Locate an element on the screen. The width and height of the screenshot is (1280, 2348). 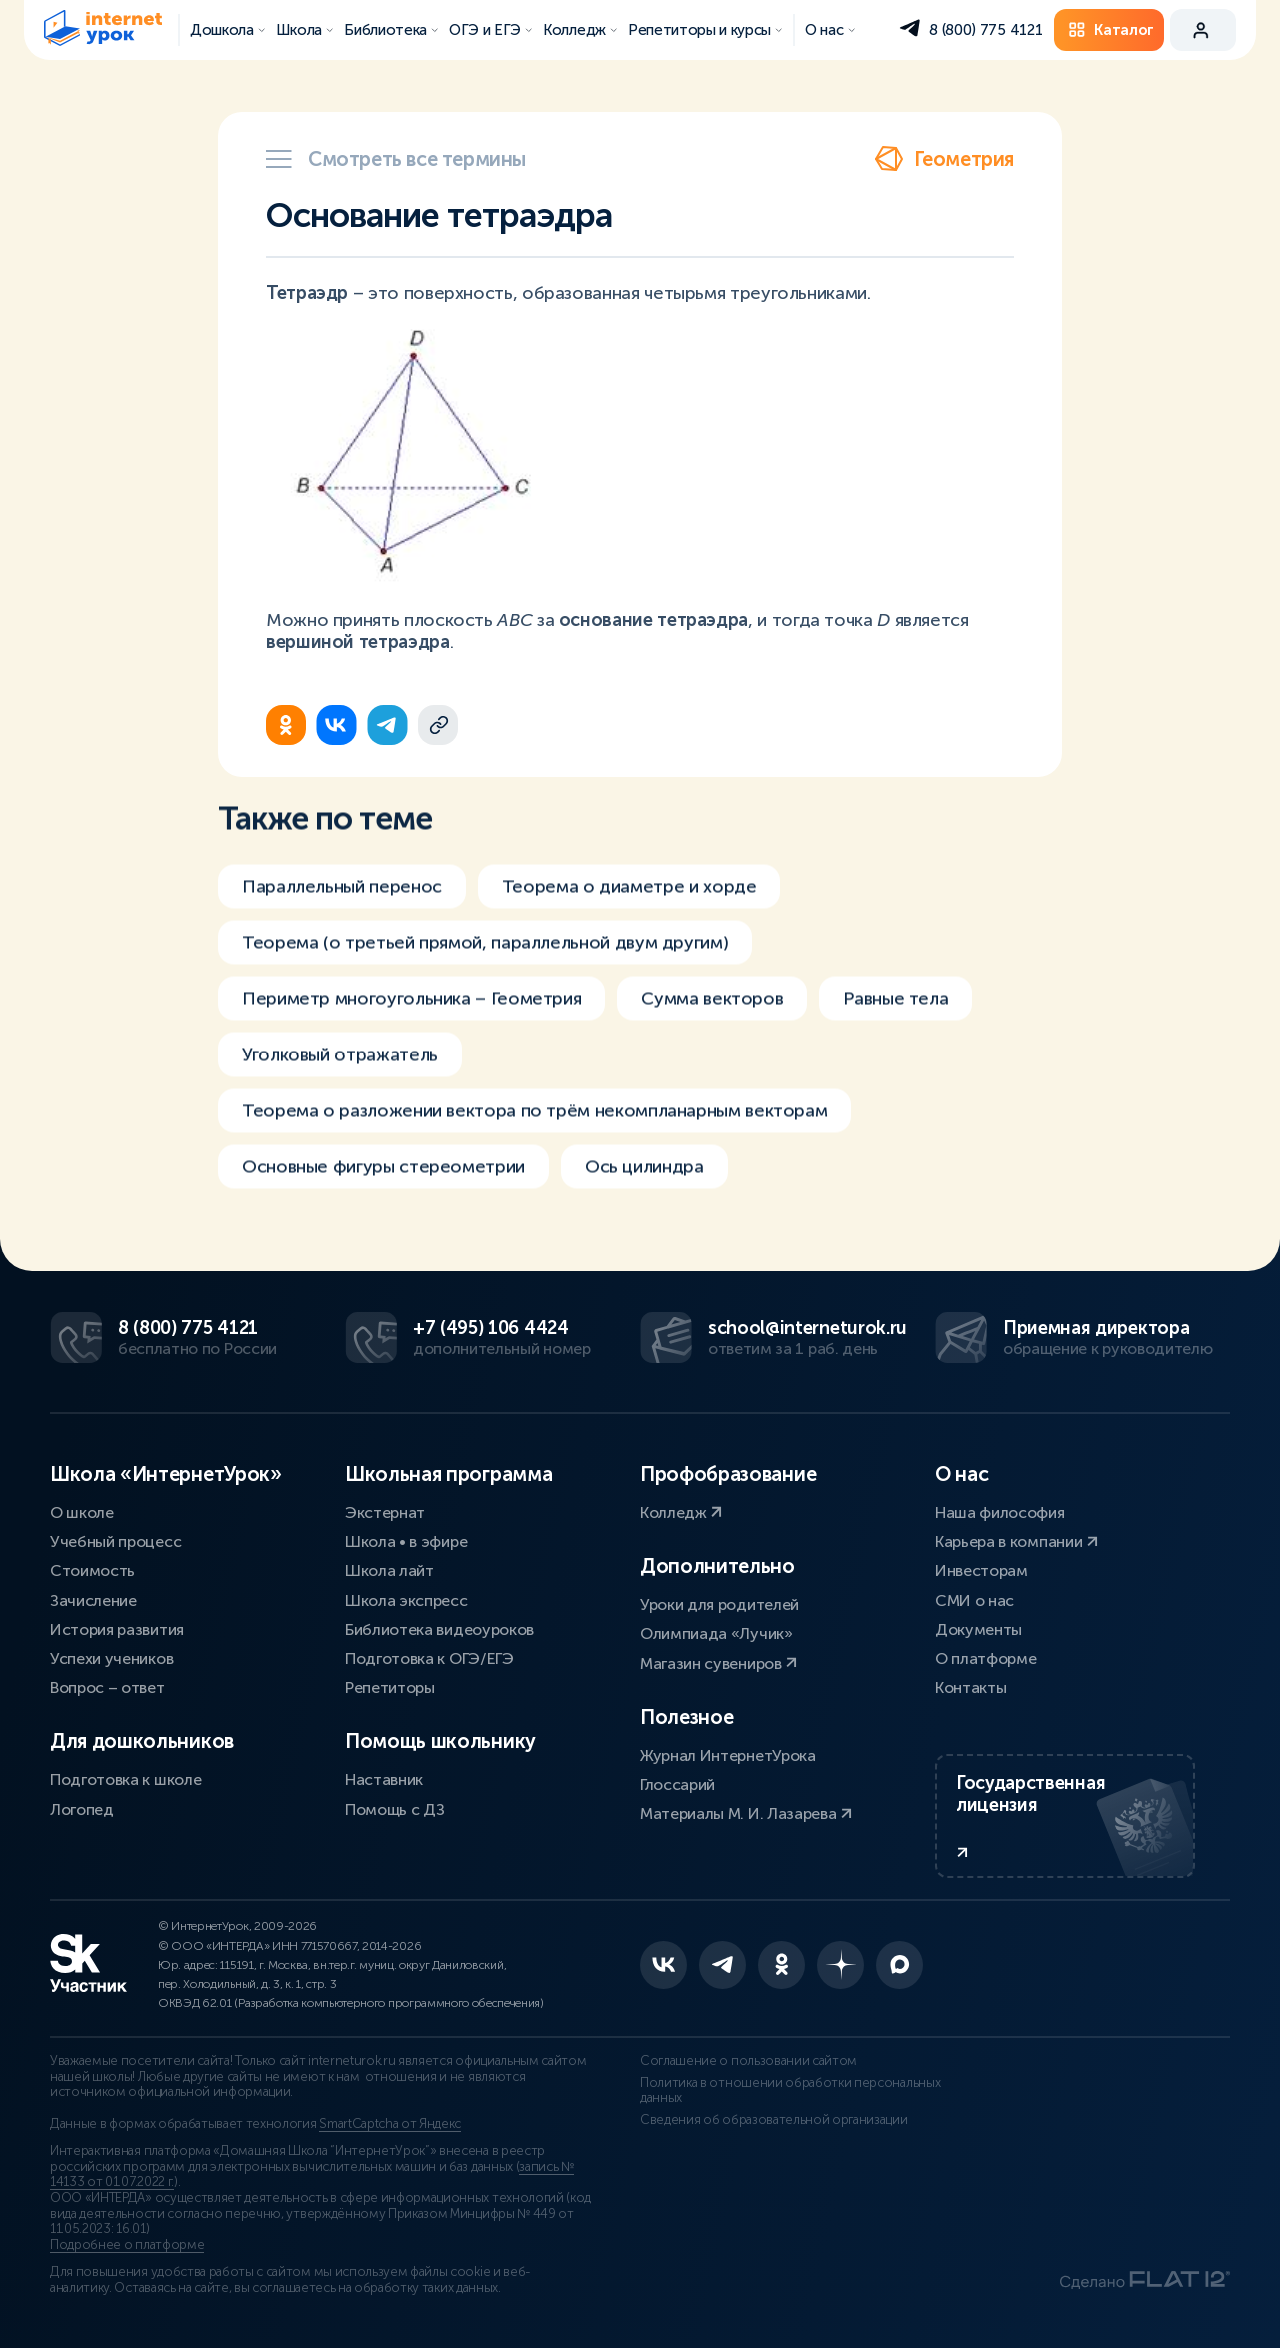
Сведения об образовательной организации is located at coordinates (774, 2120).